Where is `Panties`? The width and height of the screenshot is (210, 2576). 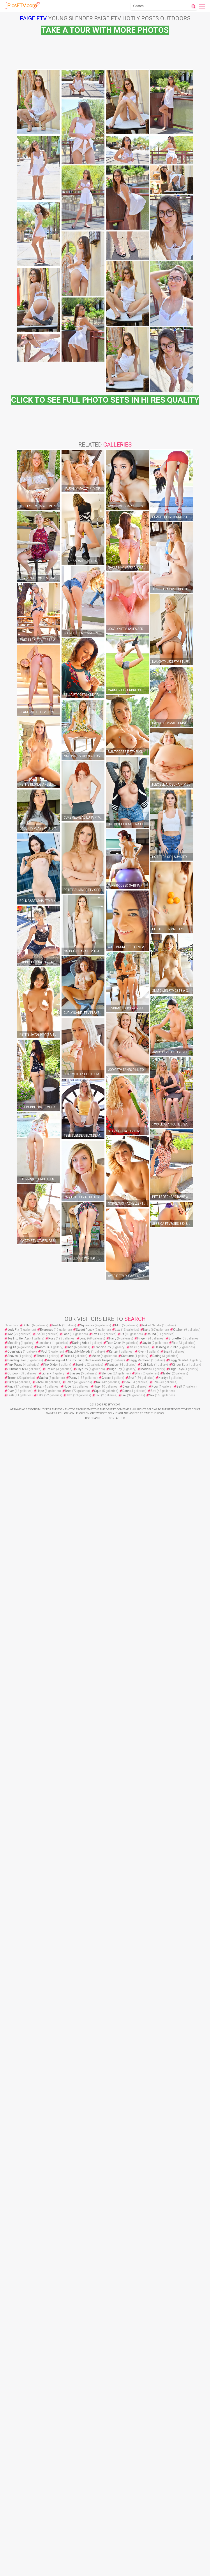
Panties is located at coordinates (112, 2516).